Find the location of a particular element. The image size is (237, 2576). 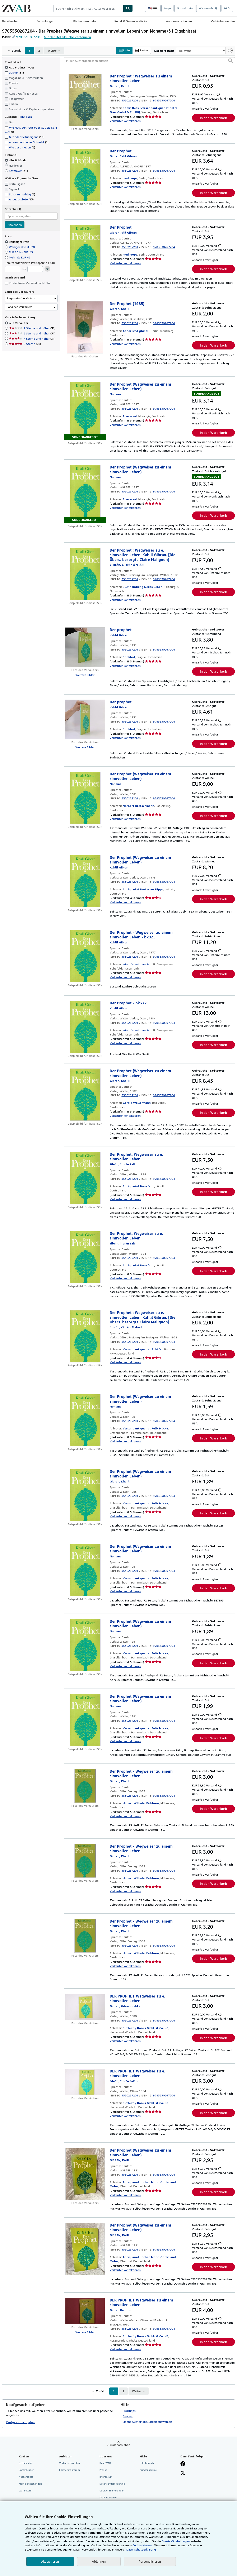

[Artikeldetails für Der Prophet (1985). zum Verkauf von AphorismA gGmbH] is located at coordinates (85, 327).